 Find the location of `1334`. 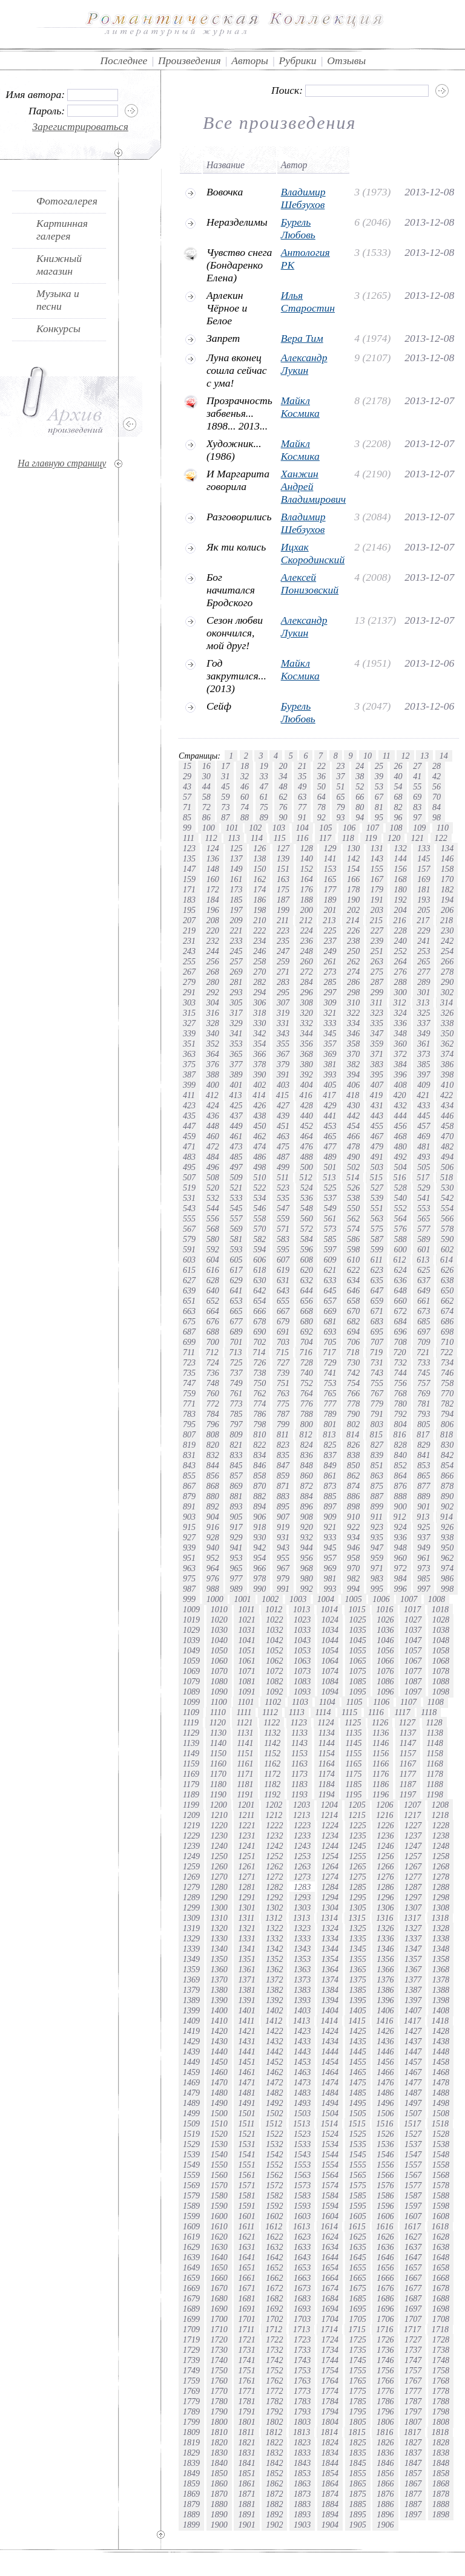

1334 is located at coordinates (330, 1938).